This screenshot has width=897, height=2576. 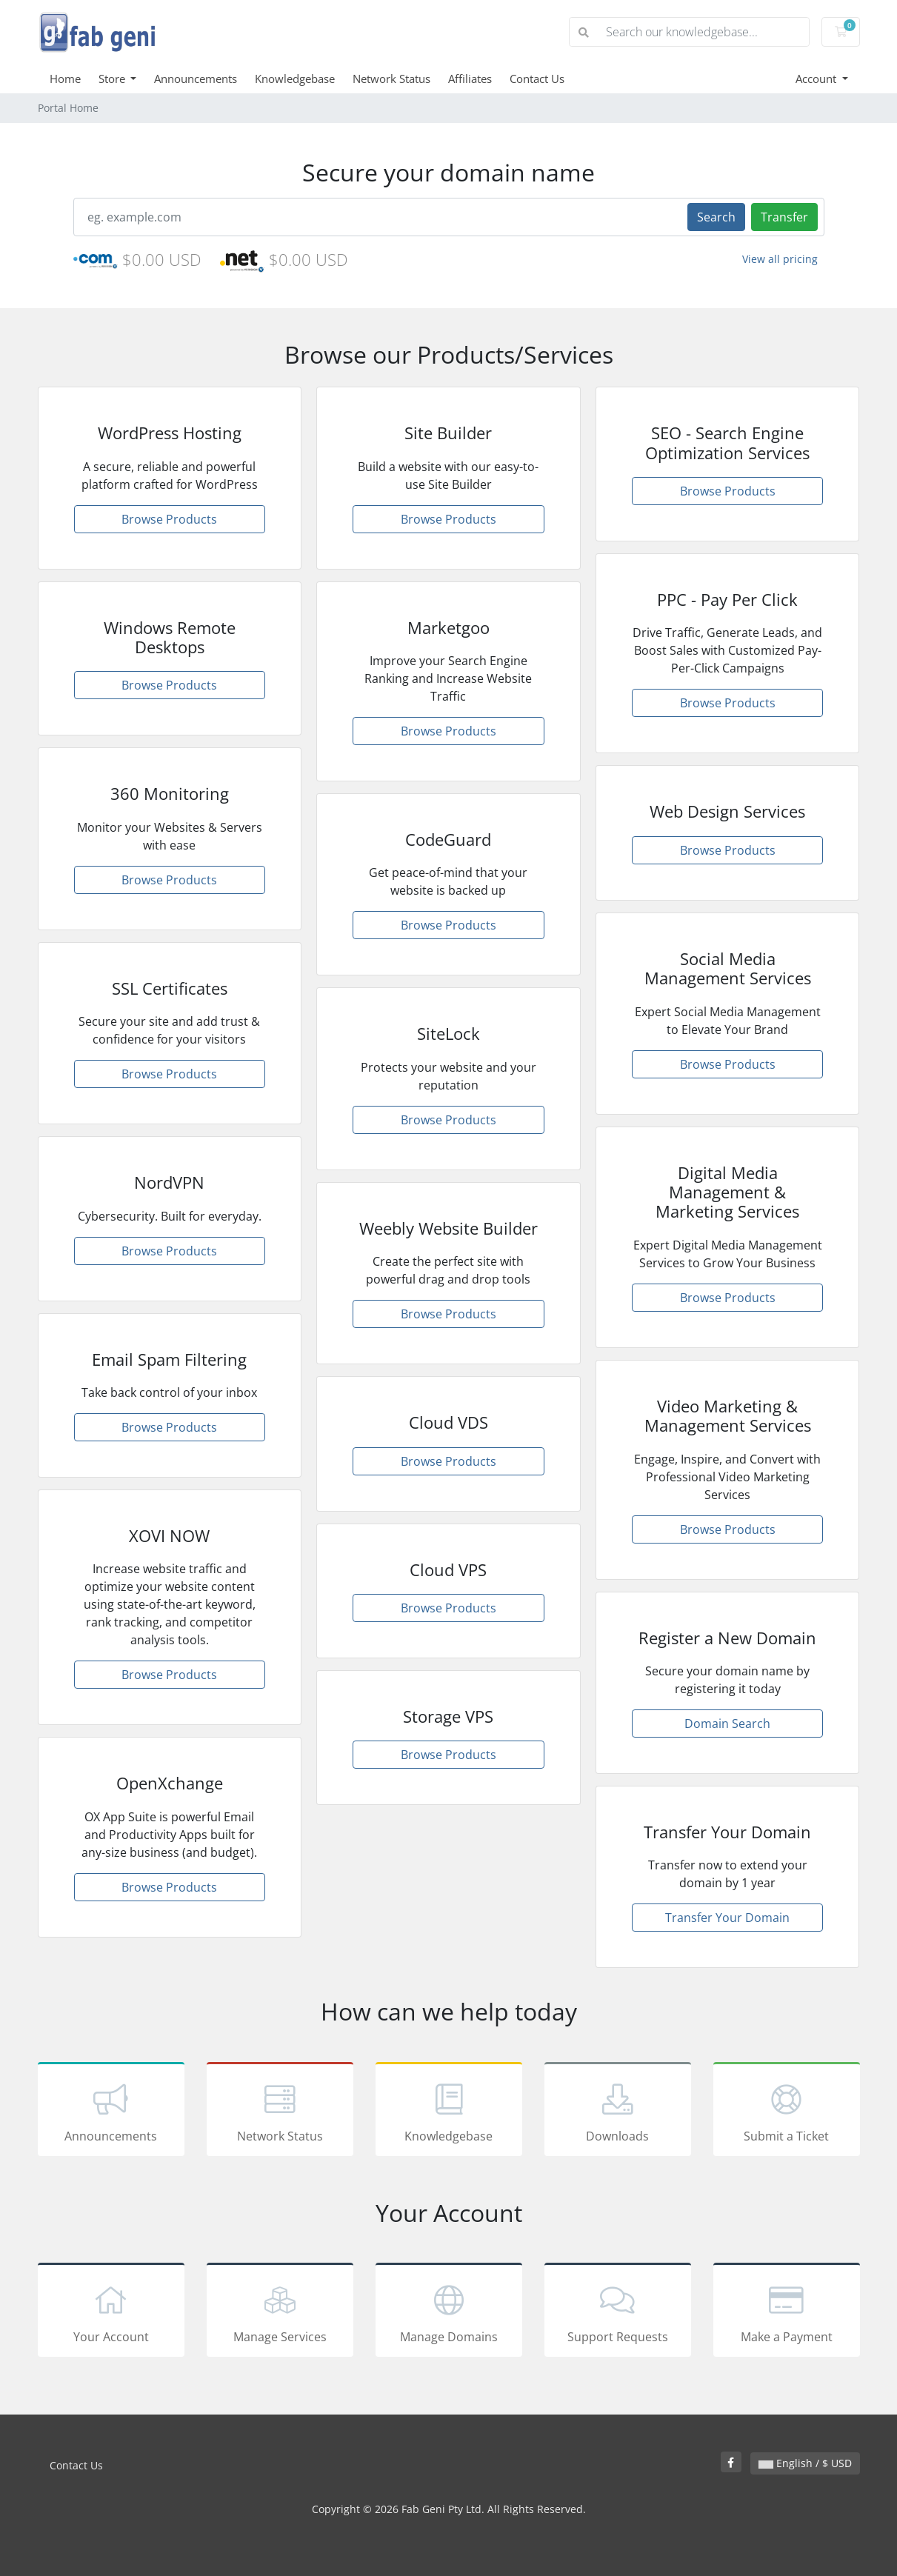 What do you see at coordinates (617, 2111) in the screenshot?
I see `Downloads` at bounding box center [617, 2111].